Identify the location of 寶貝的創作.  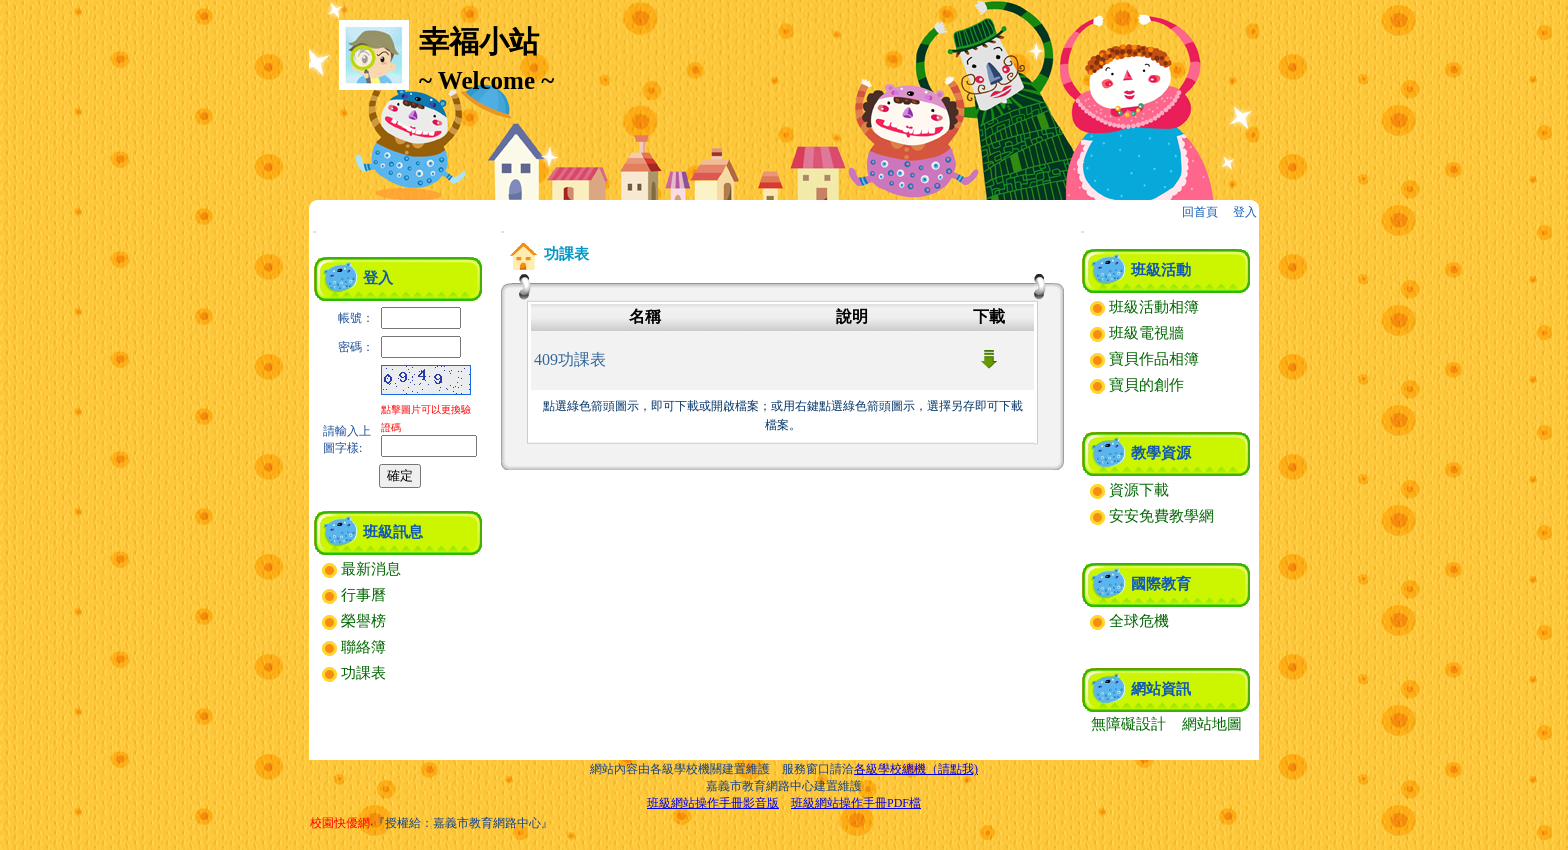
(1137, 385).